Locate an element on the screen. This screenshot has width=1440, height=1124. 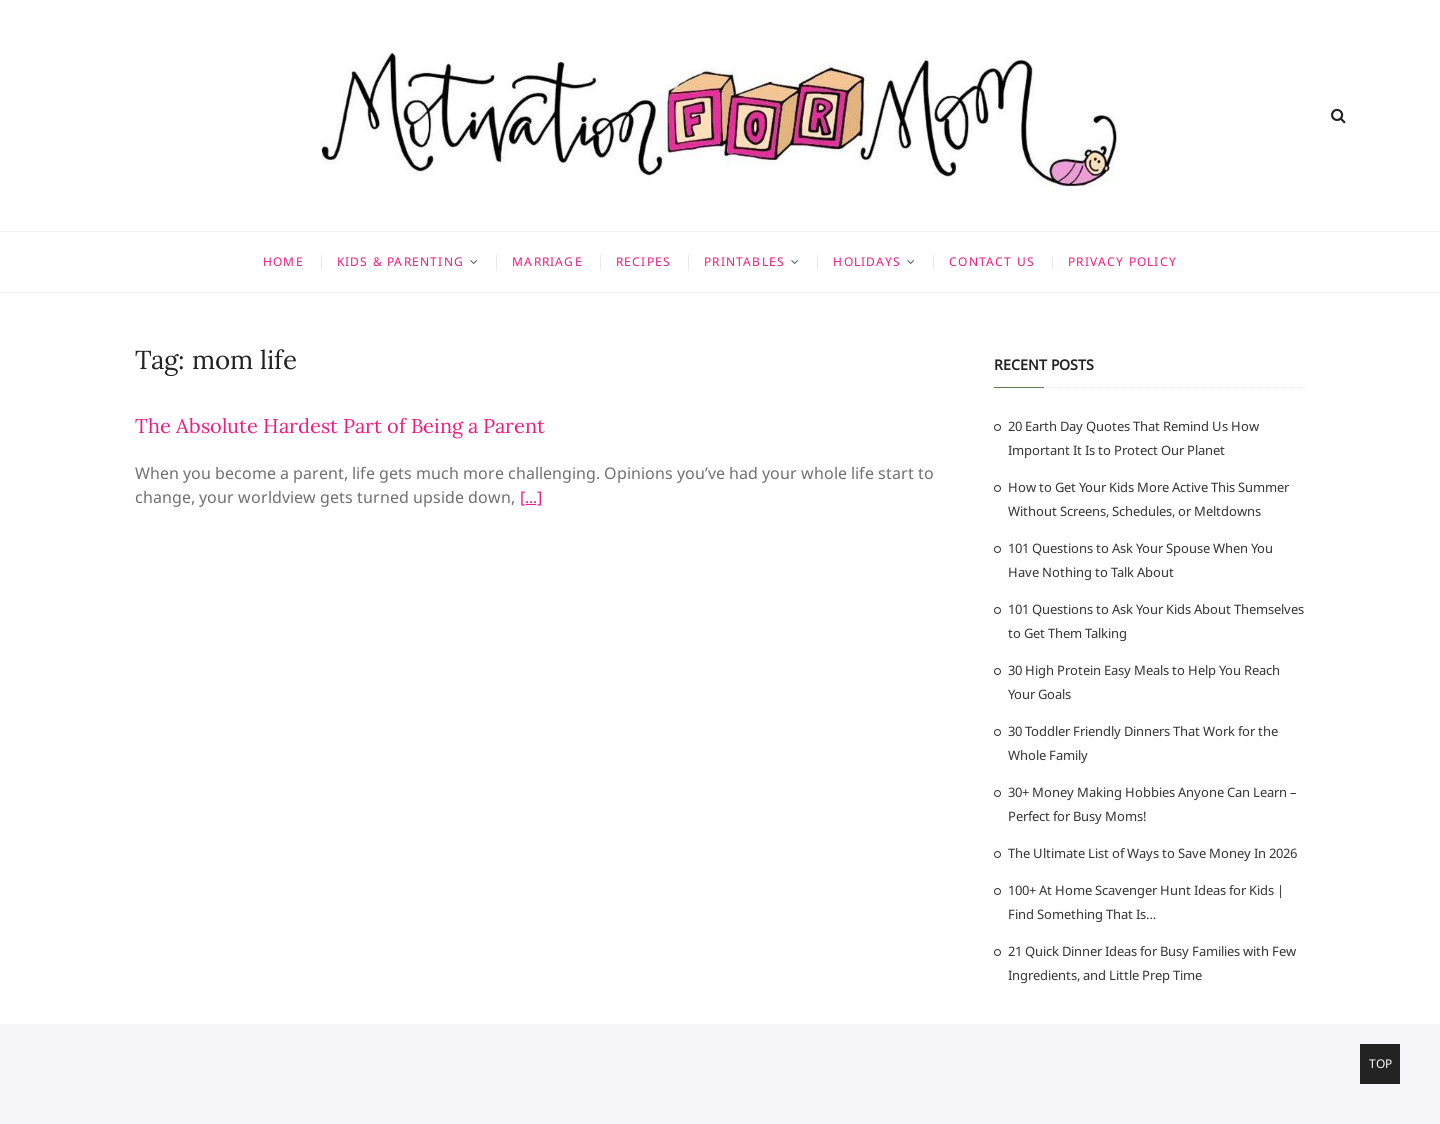
Home is located at coordinates (283, 261).